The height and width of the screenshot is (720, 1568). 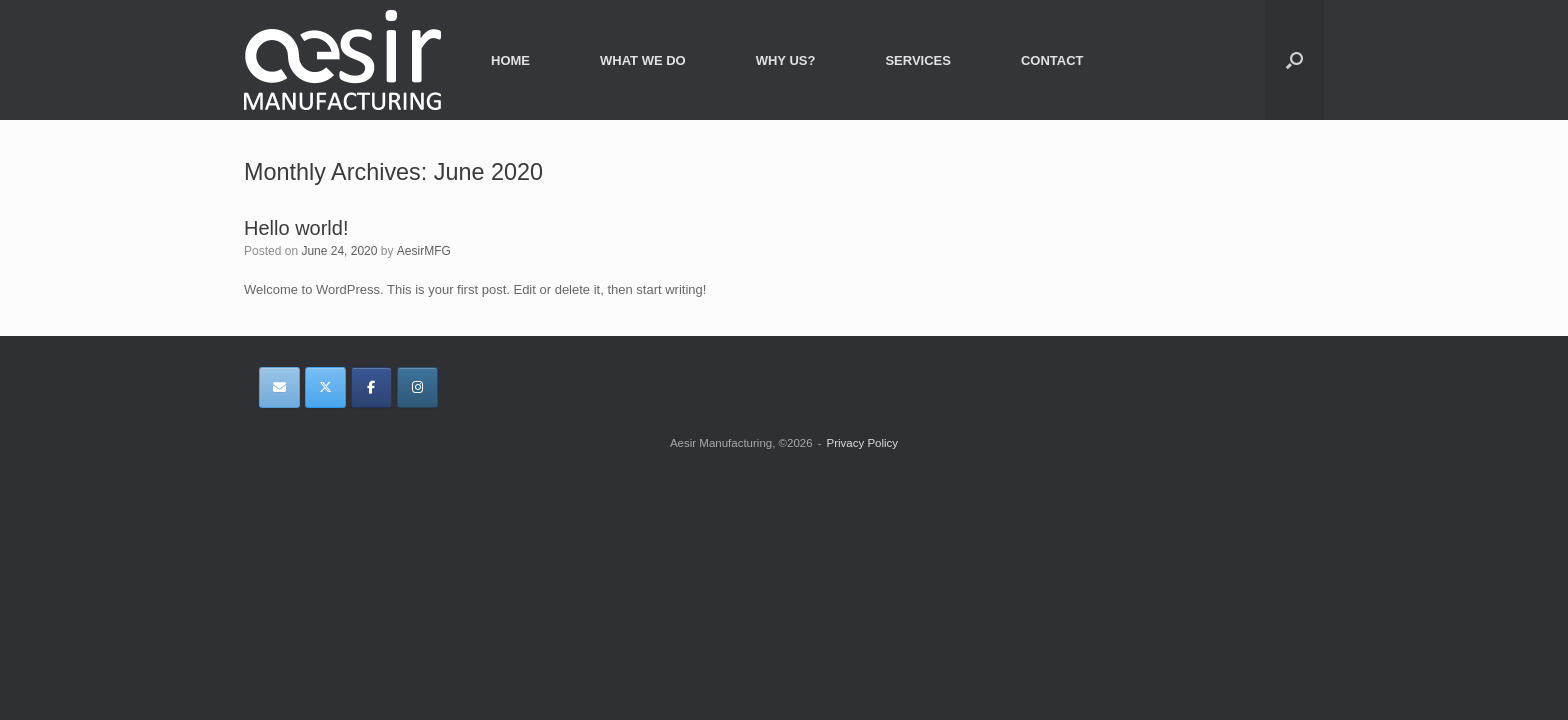 What do you see at coordinates (279, 387) in the screenshot?
I see `[Aesir Manufacturing on Envelope]` at bounding box center [279, 387].